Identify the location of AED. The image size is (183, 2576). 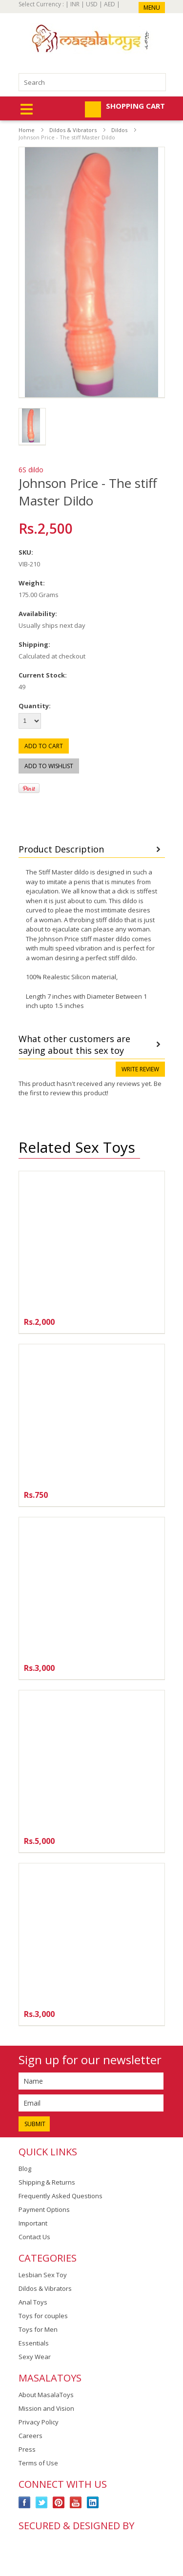
(109, 4).